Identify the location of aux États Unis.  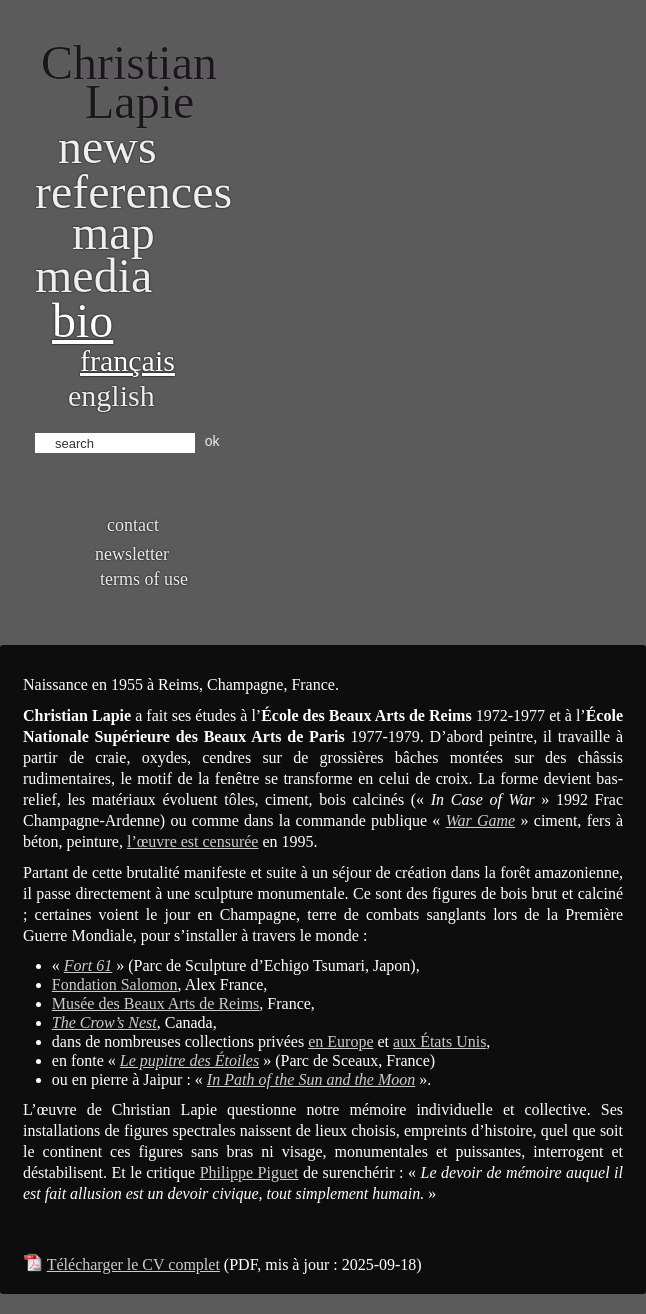
(439, 1041).